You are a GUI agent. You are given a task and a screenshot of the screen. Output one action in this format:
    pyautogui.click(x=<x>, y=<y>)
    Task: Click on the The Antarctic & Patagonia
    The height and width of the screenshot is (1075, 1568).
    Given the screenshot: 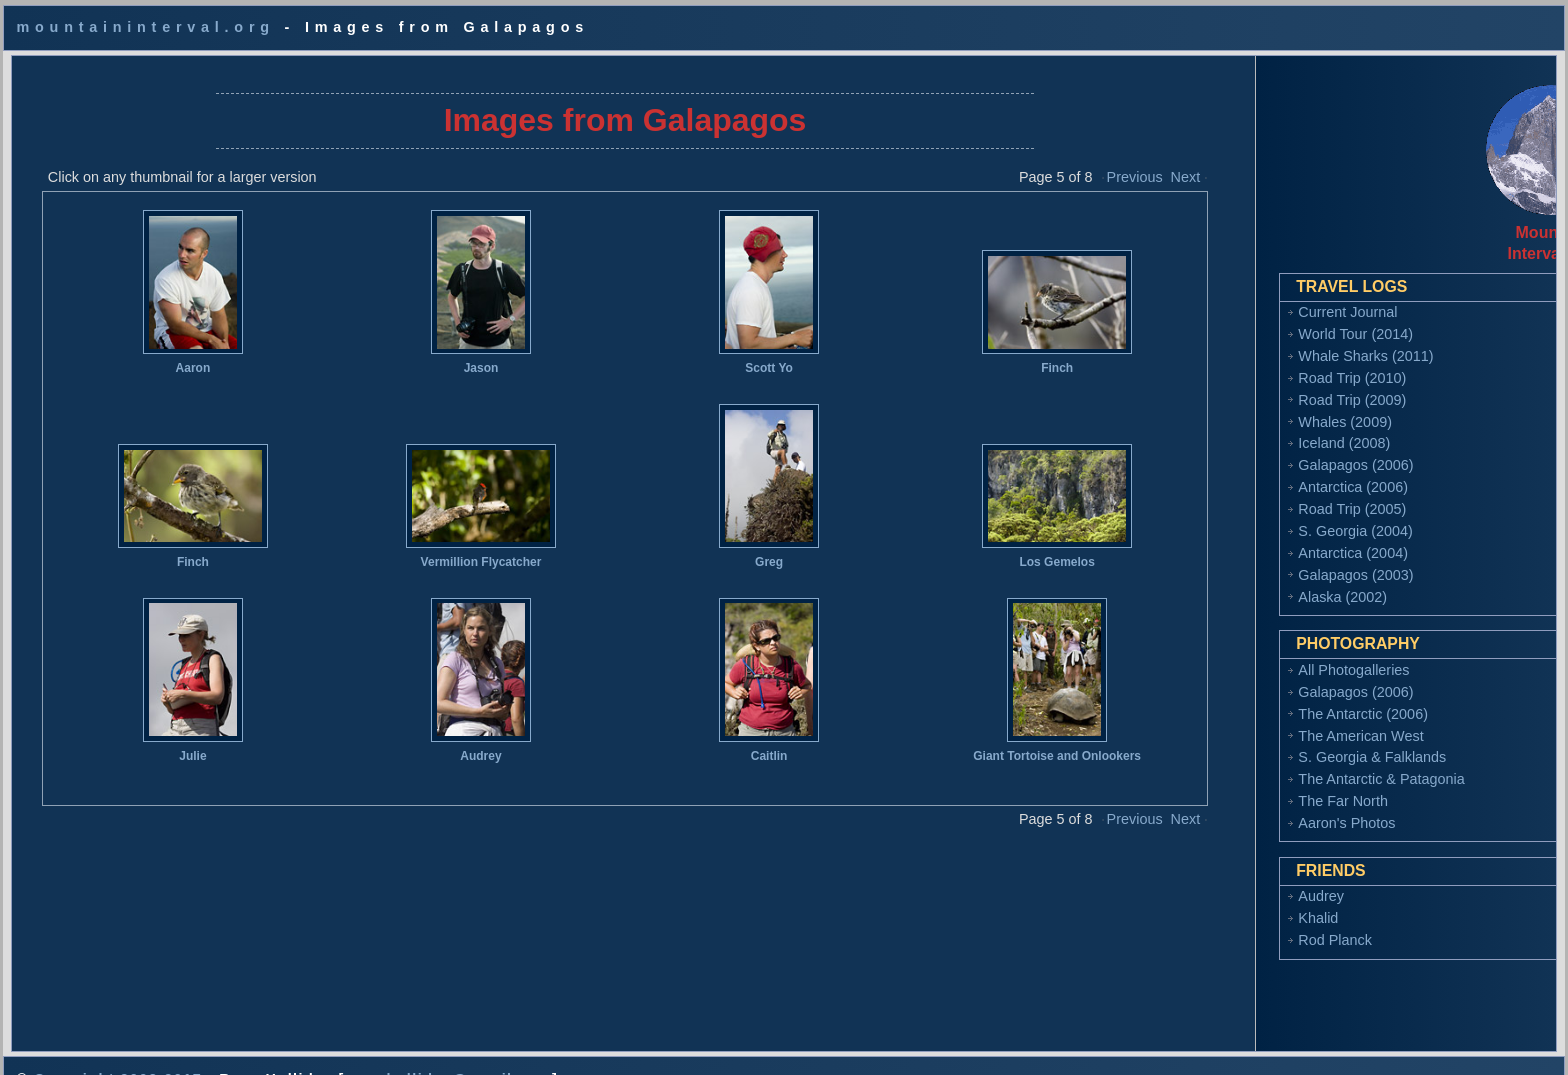 What is the action you would take?
    pyautogui.click(x=1281, y=763)
    